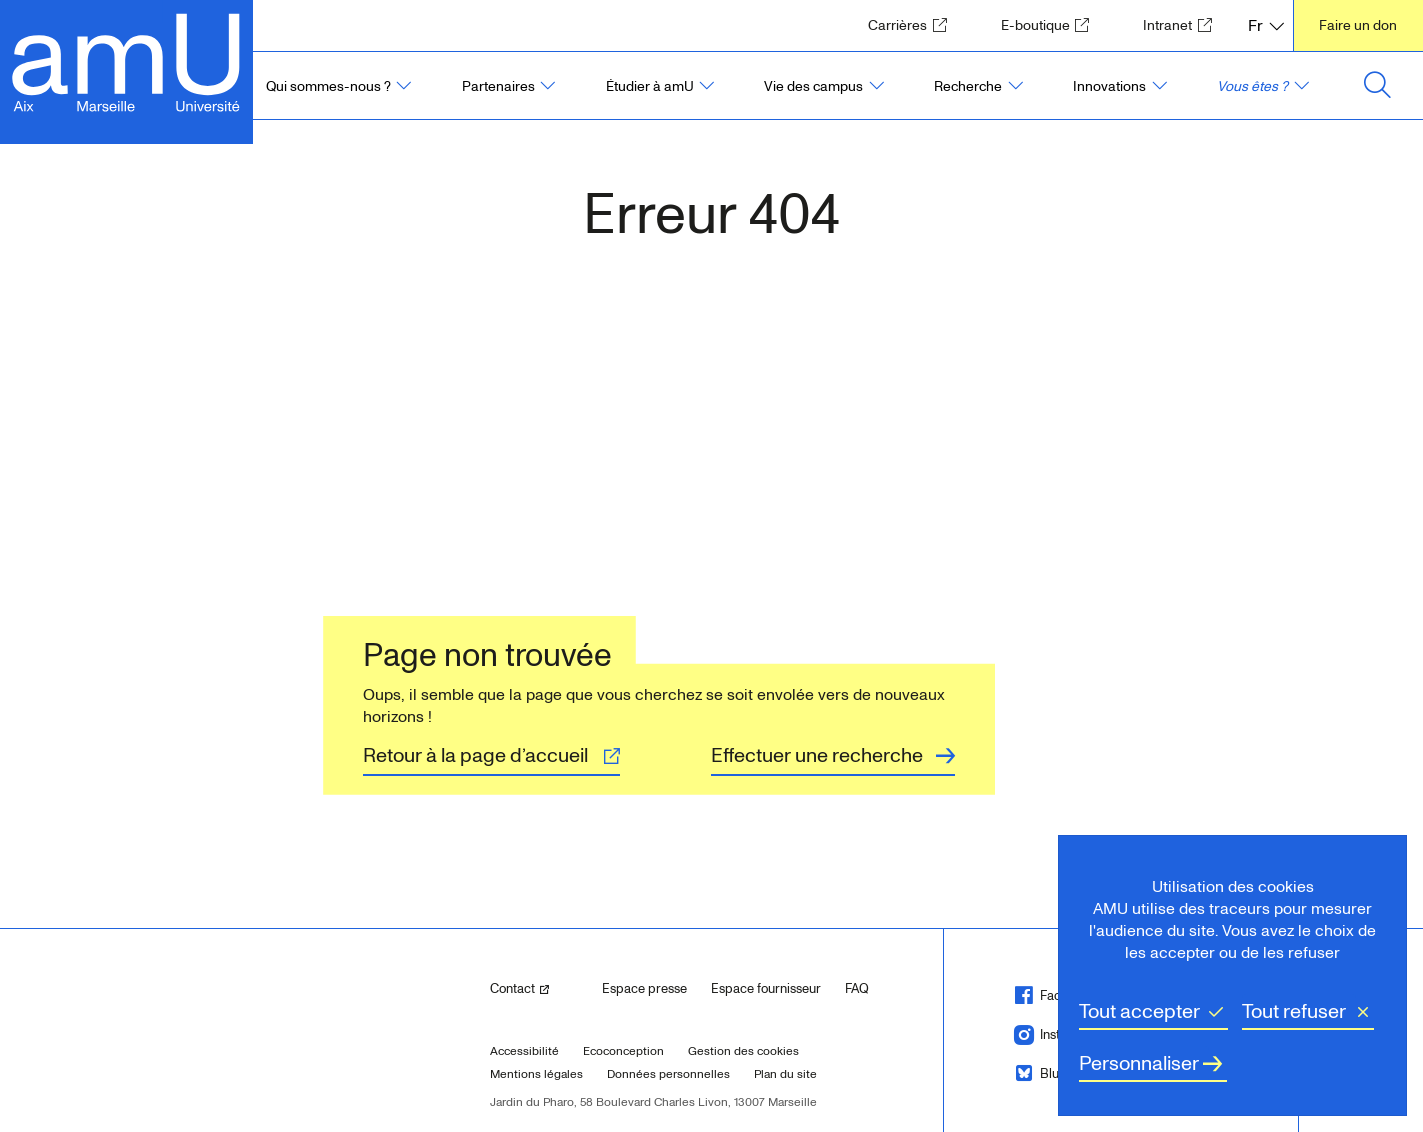 This screenshot has width=1423, height=1132. I want to click on Tout accepter [Cookies : Tout accepter], so click(1139, 1012).